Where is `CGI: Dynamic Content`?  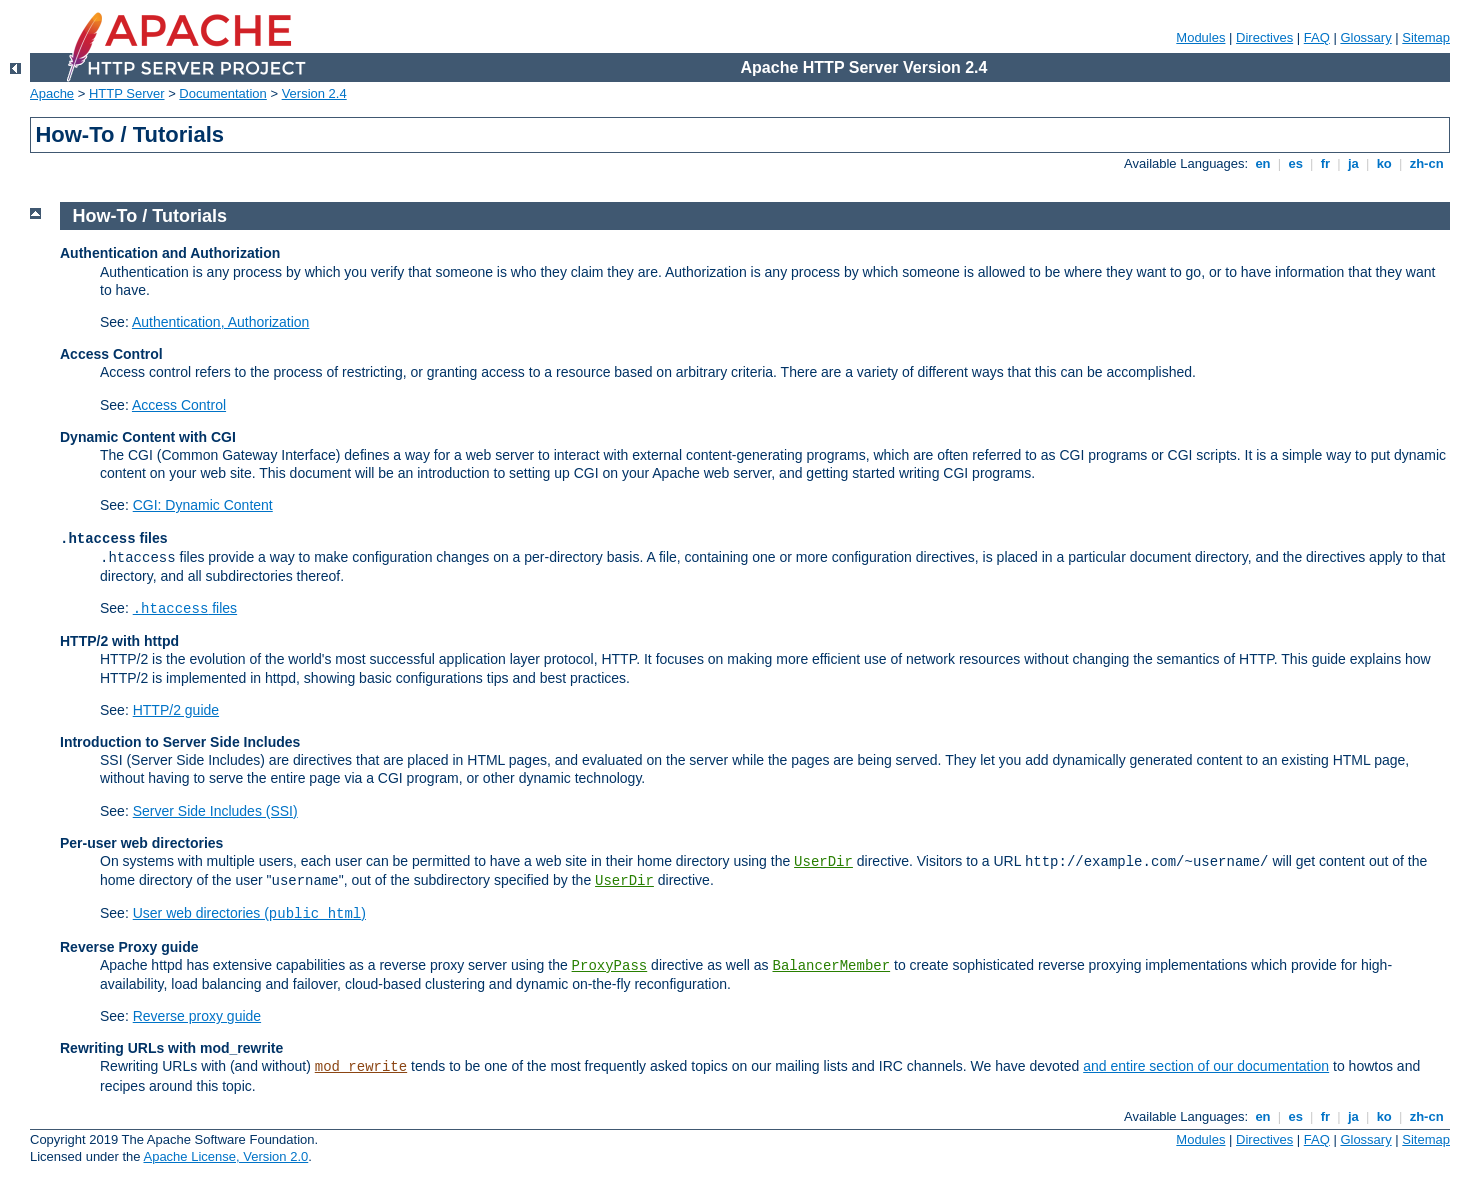 CGI: Dynamic Content is located at coordinates (203, 505).